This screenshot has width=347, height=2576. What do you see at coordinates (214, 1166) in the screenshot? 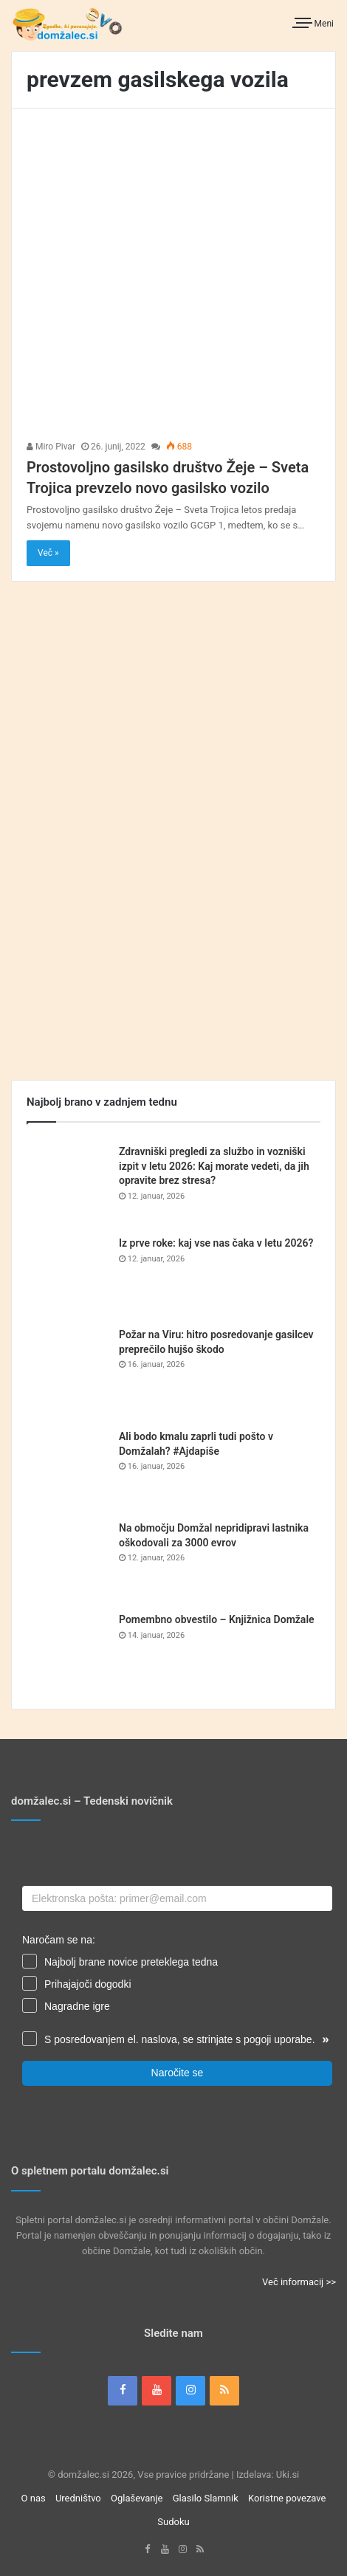
I see `Zdravniški pregledi za službo in vozniški izpit v letu 2026: Kaj morate vedeti, da jih opravite brez stresa?` at bounding box center [214, 1166].